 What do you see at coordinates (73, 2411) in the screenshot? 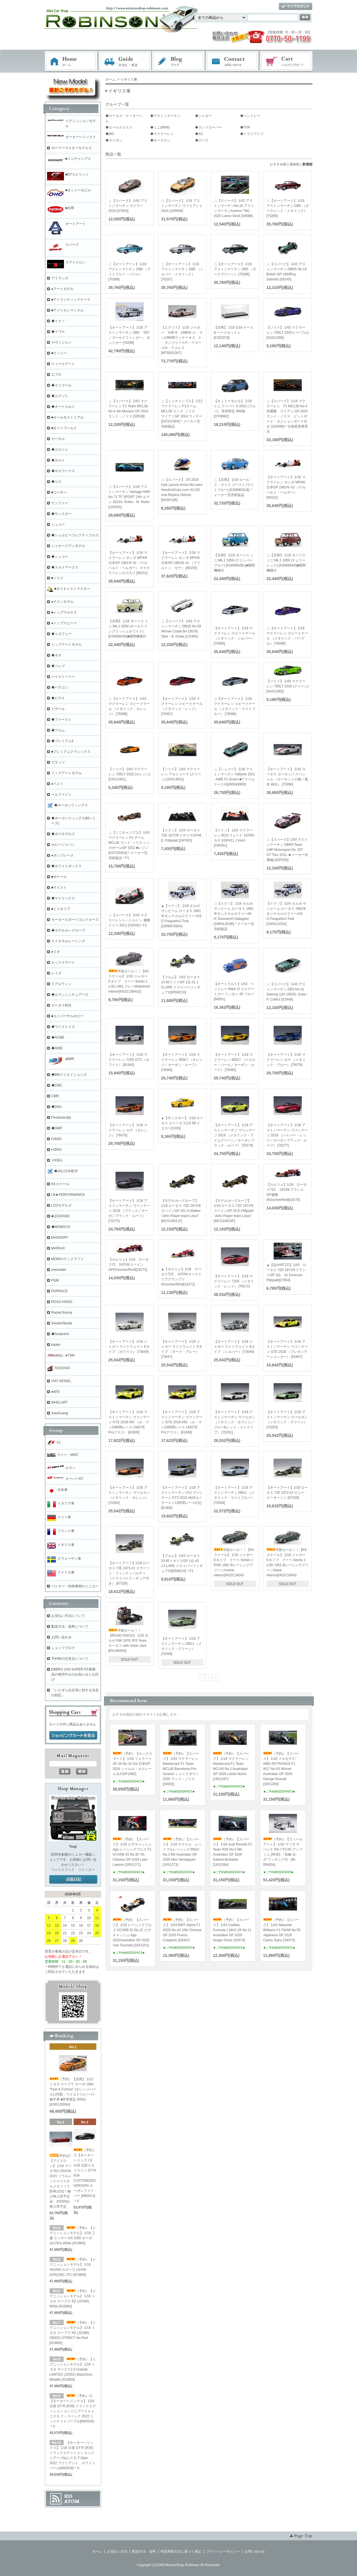
I see `（予約）◎【モーターヘリックス】 1/18 日産 GT-R (R35) トラックエディション エンジニアードｂｙニスモ Ｔ－スペック 2022 ミッドナイトパープル[M83516]＊A` at bounding box center [73, 2411].